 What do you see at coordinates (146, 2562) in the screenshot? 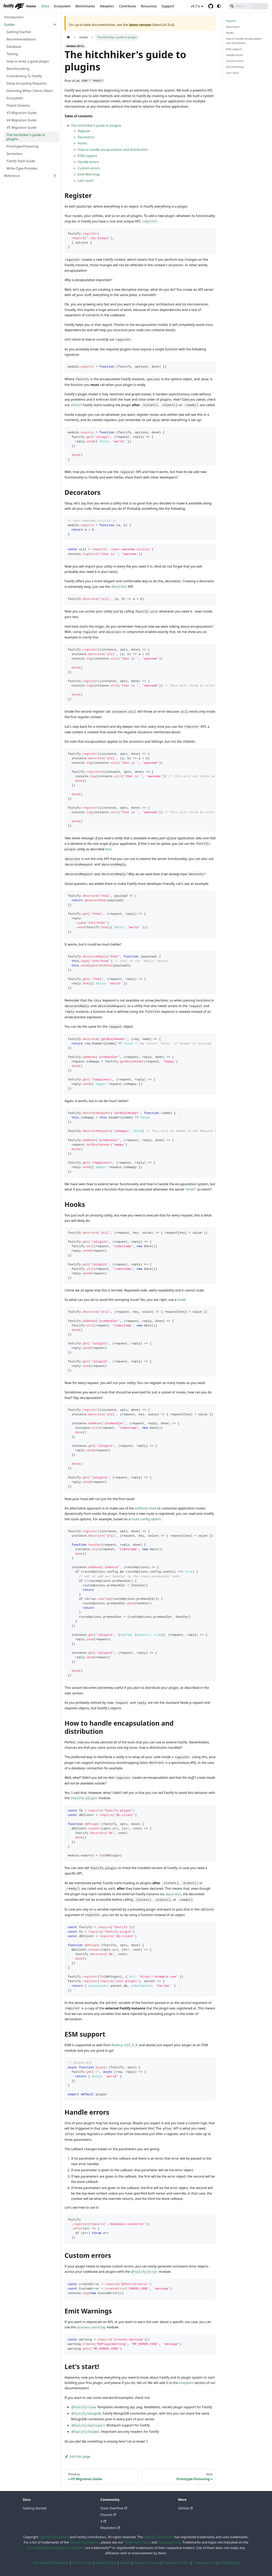
I see `Code of Conduct` at bounding box center [146, 2562].